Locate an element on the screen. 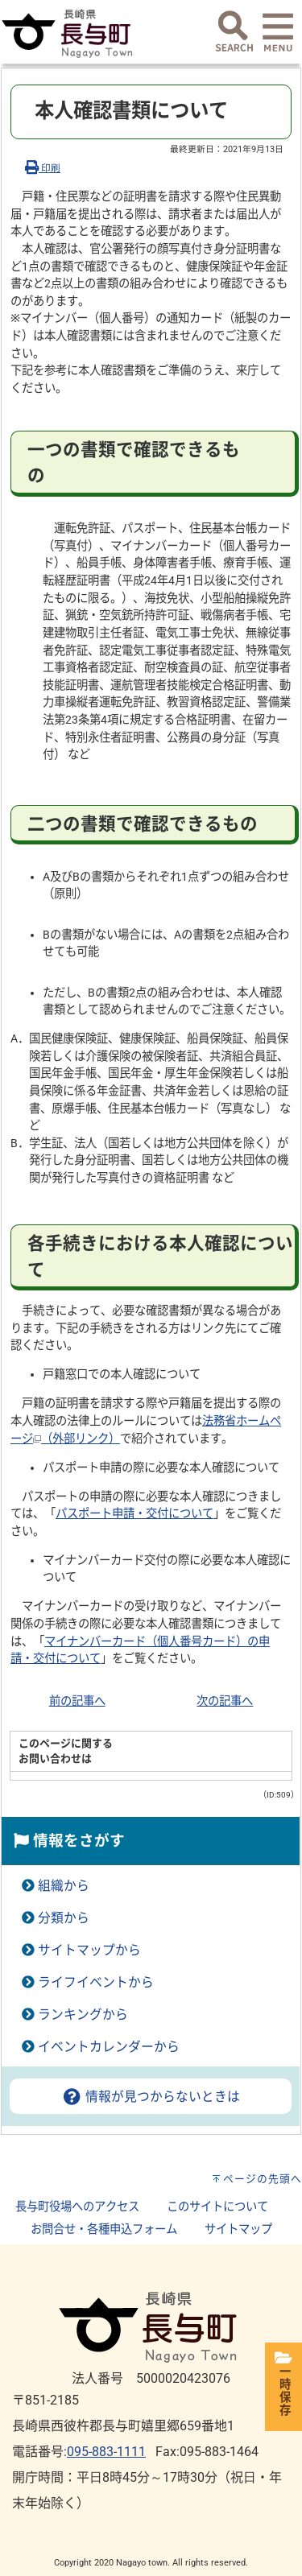 This screenshot has height=2576, width=302. サイトマップ is located at coordinates (238, 2229).